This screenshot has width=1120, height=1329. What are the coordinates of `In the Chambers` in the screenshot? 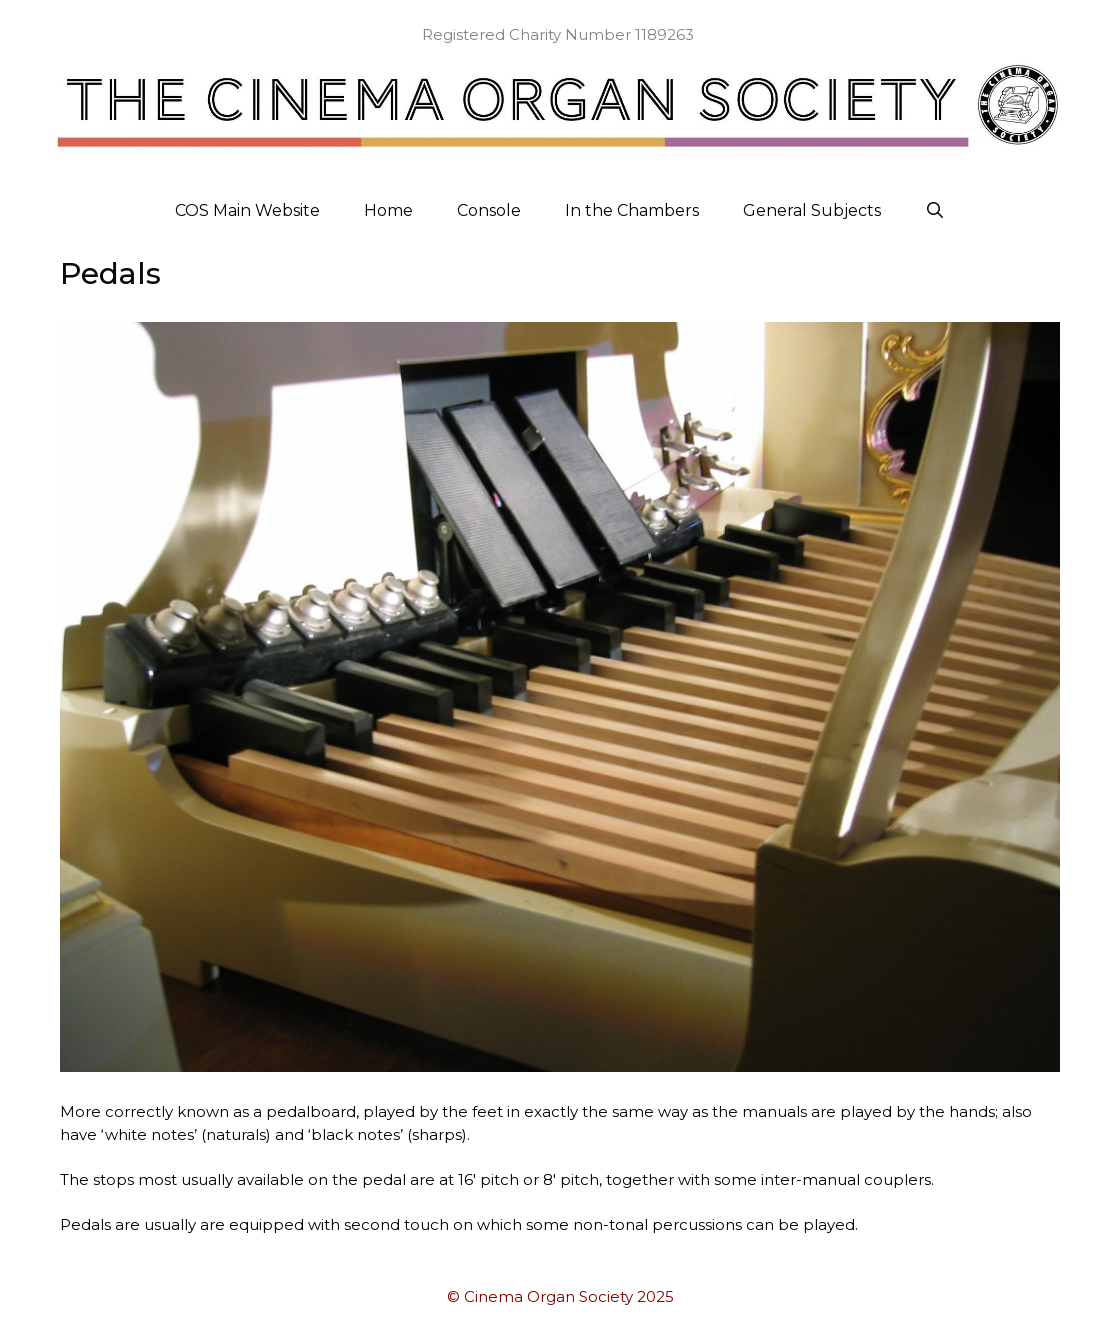 It's located at (632, 210).